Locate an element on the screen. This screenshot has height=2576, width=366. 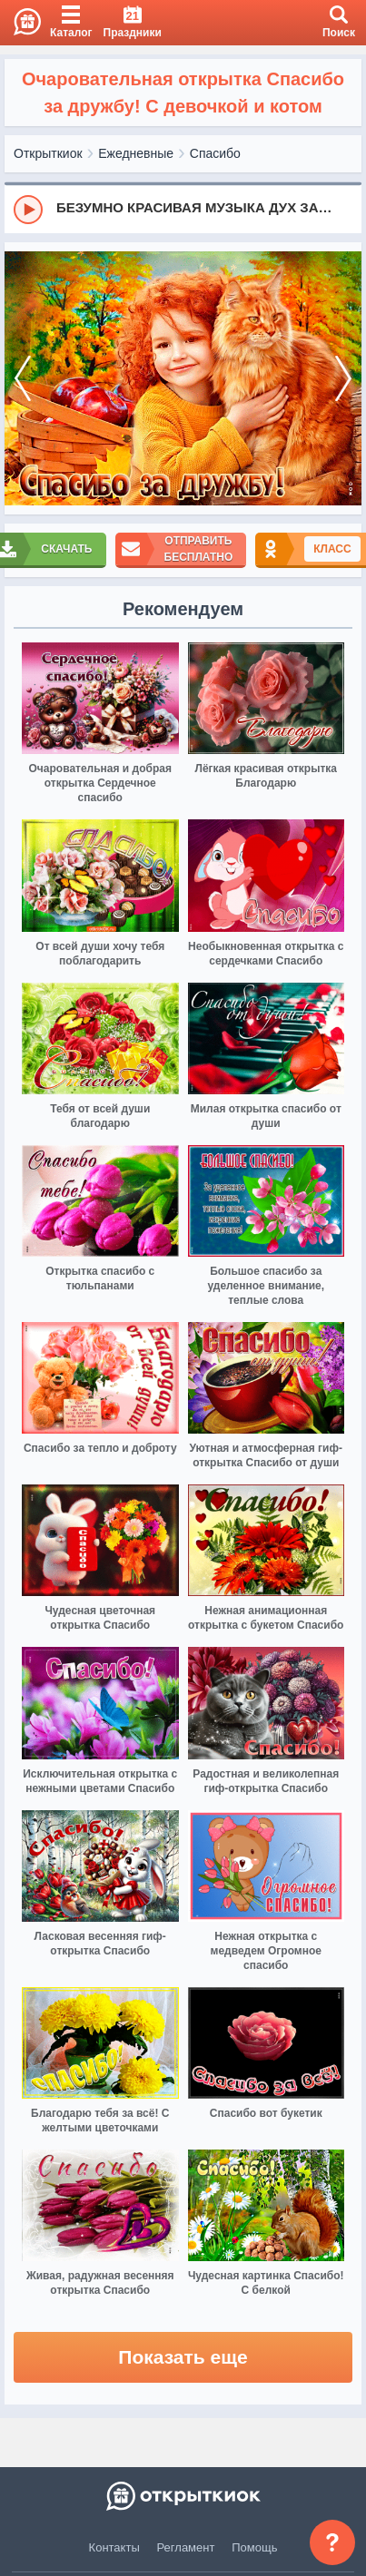
Регламент is located at coordinates (186, 2547).